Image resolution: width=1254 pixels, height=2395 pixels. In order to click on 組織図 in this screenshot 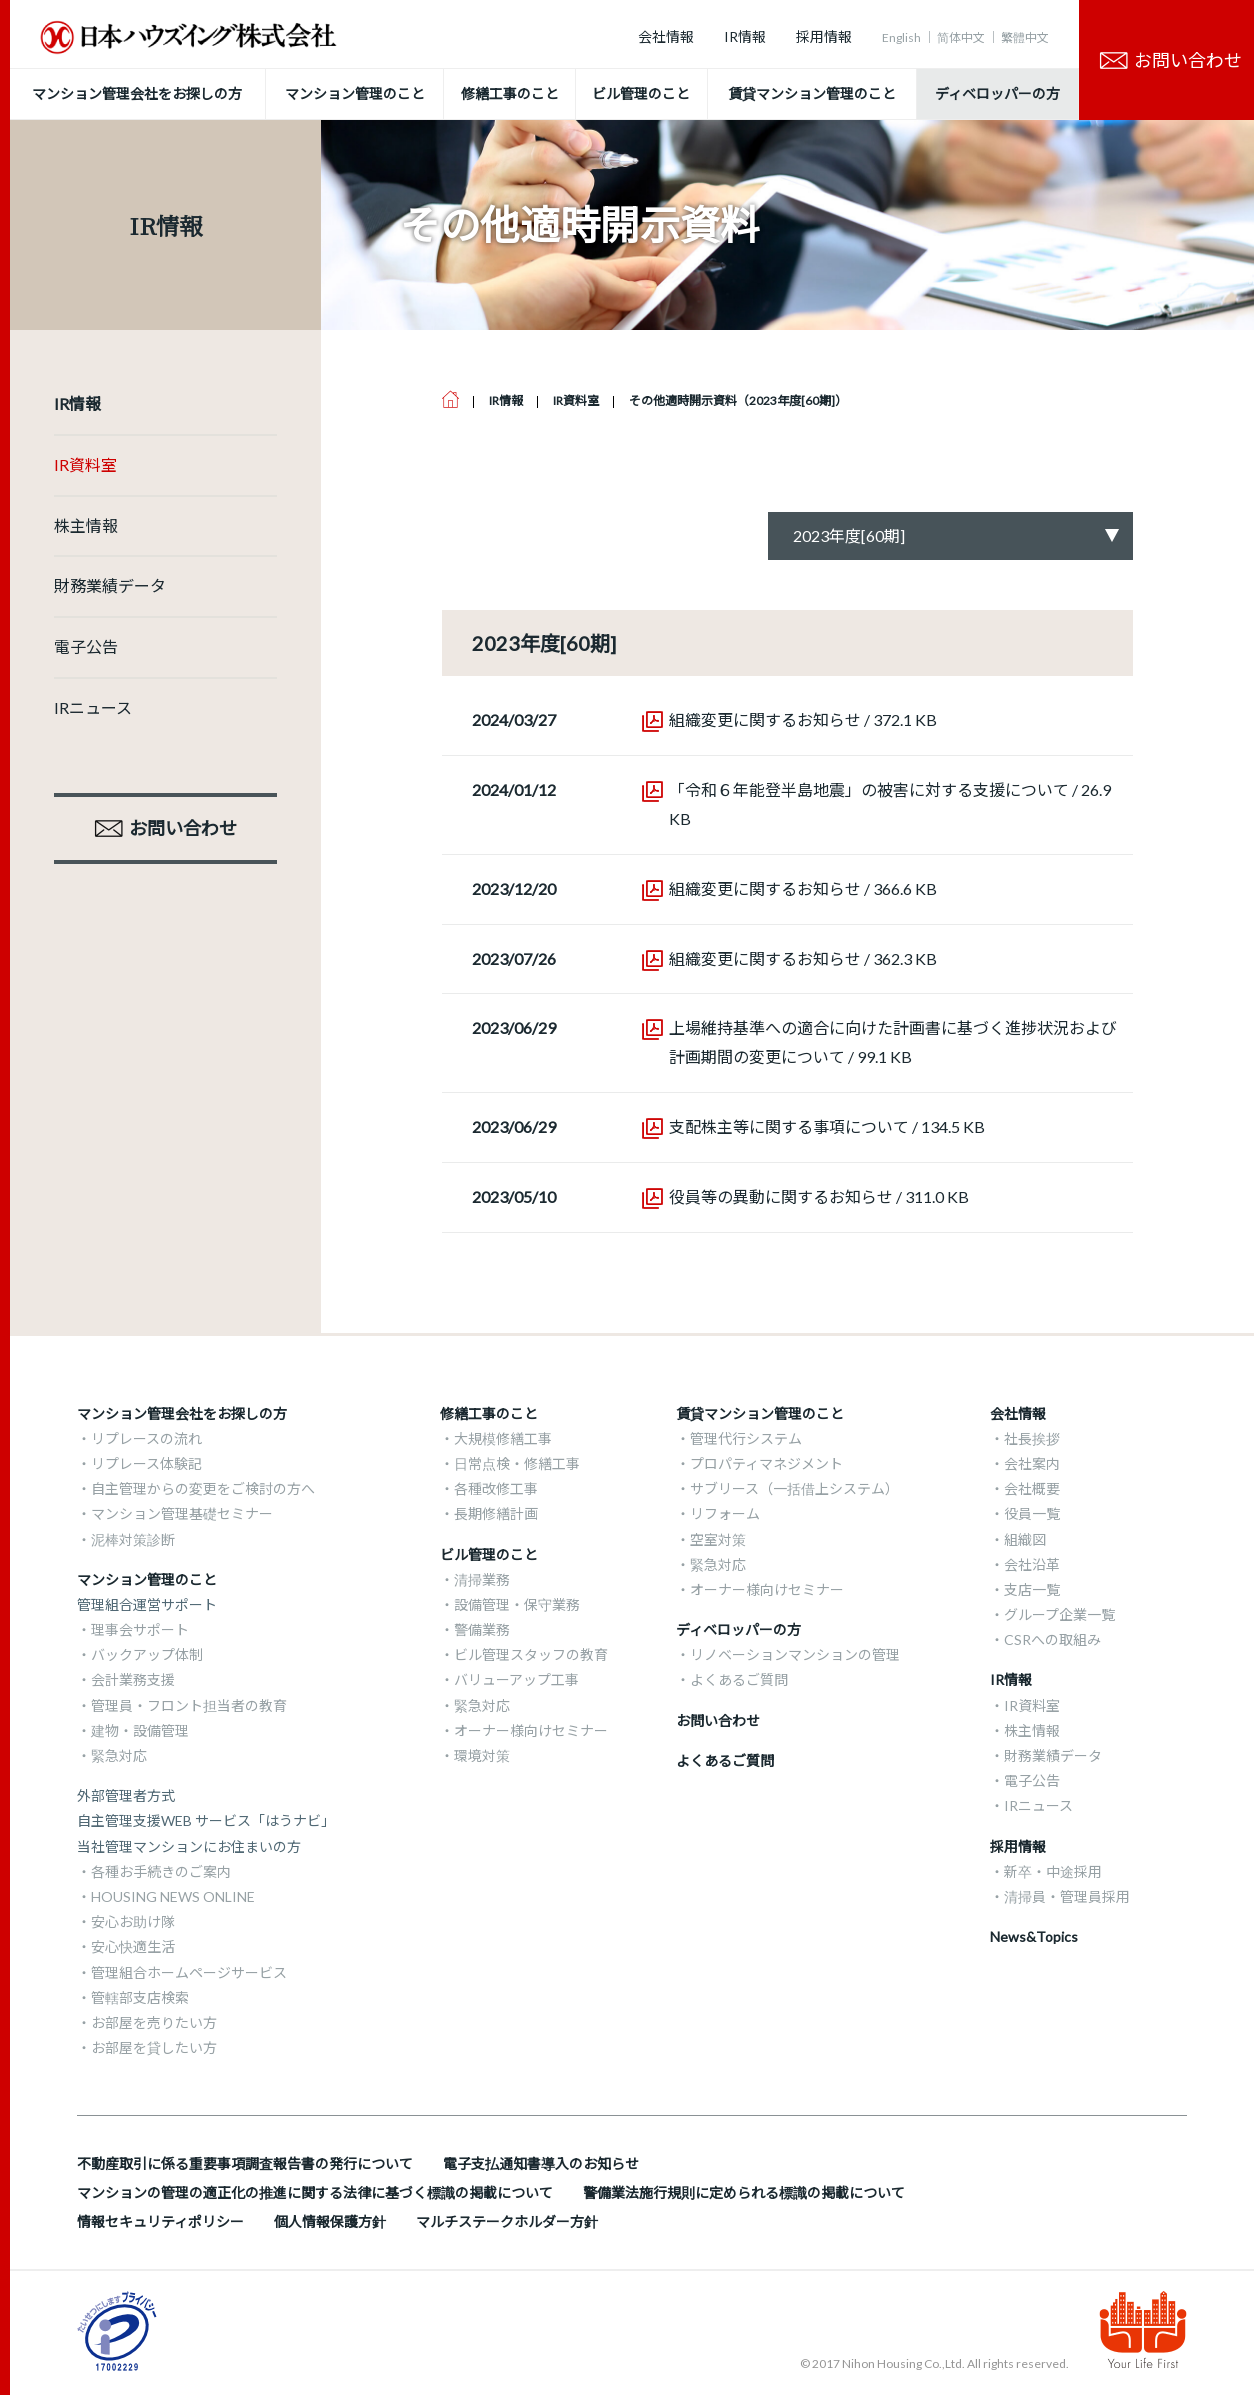, I will do `click(1025, 1539)`.